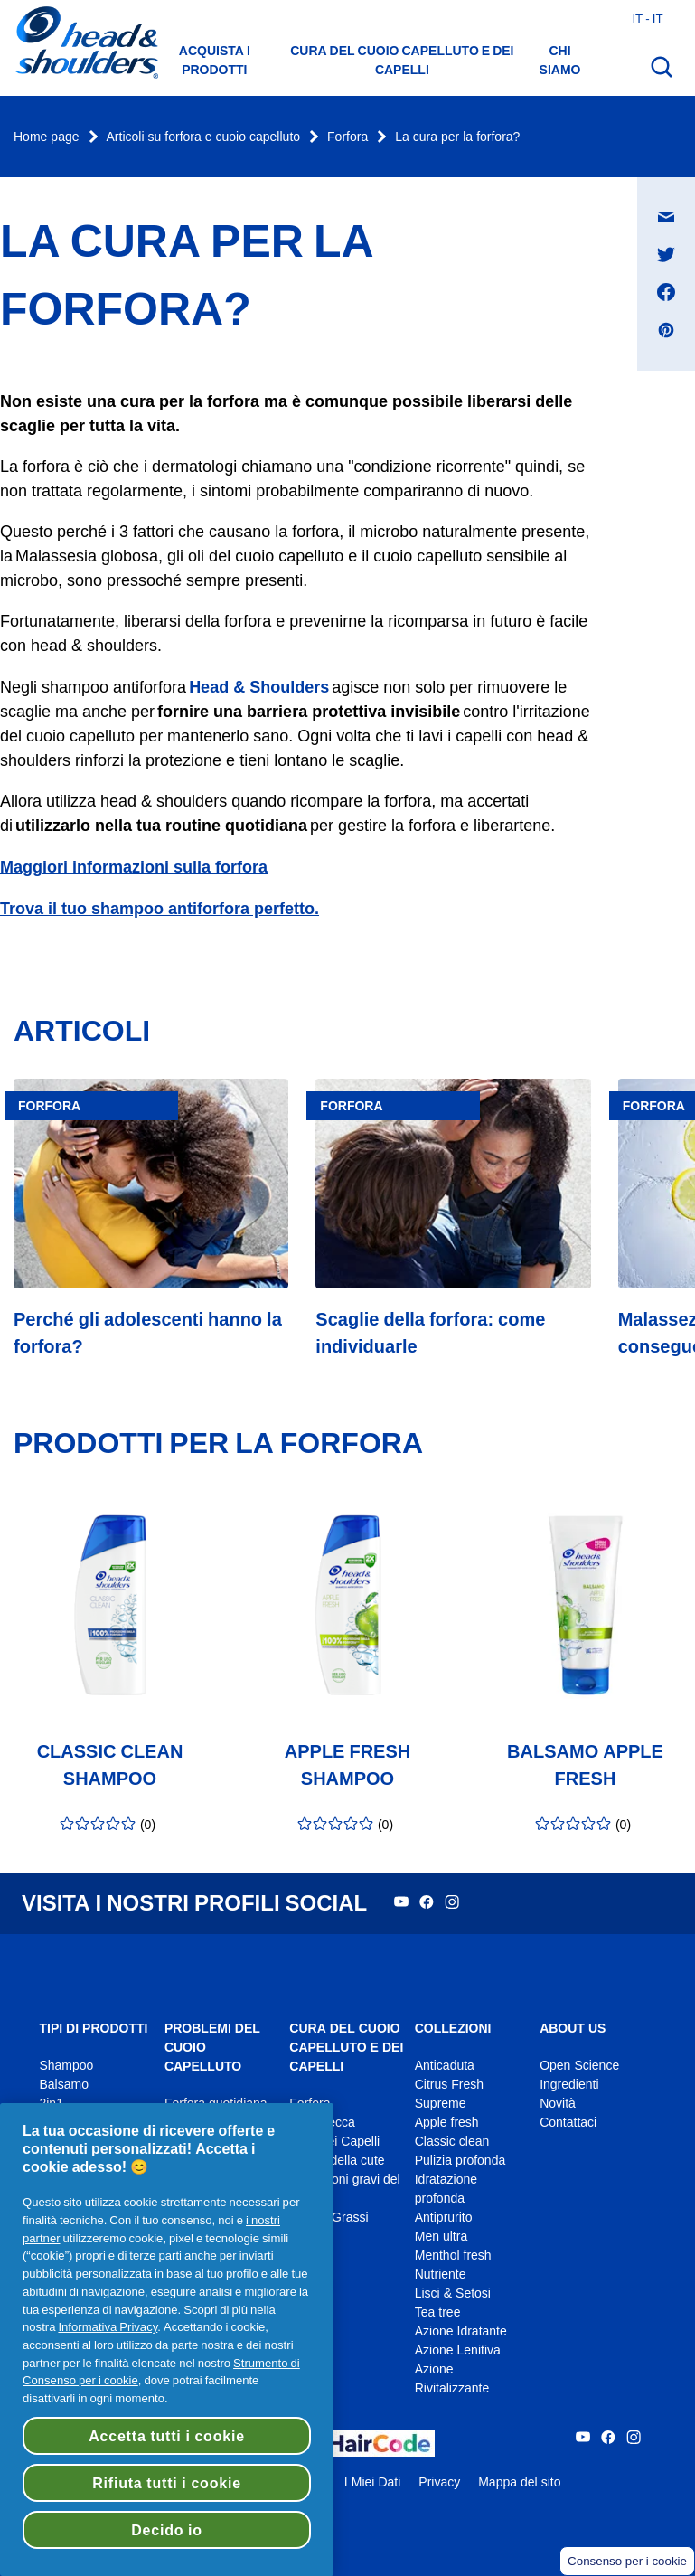 The height and width of the screenshot is (2576, 695). Describe the element at coordinates (334, 2141) in the screenshot. I see `Cura dei Capelli` at that location.